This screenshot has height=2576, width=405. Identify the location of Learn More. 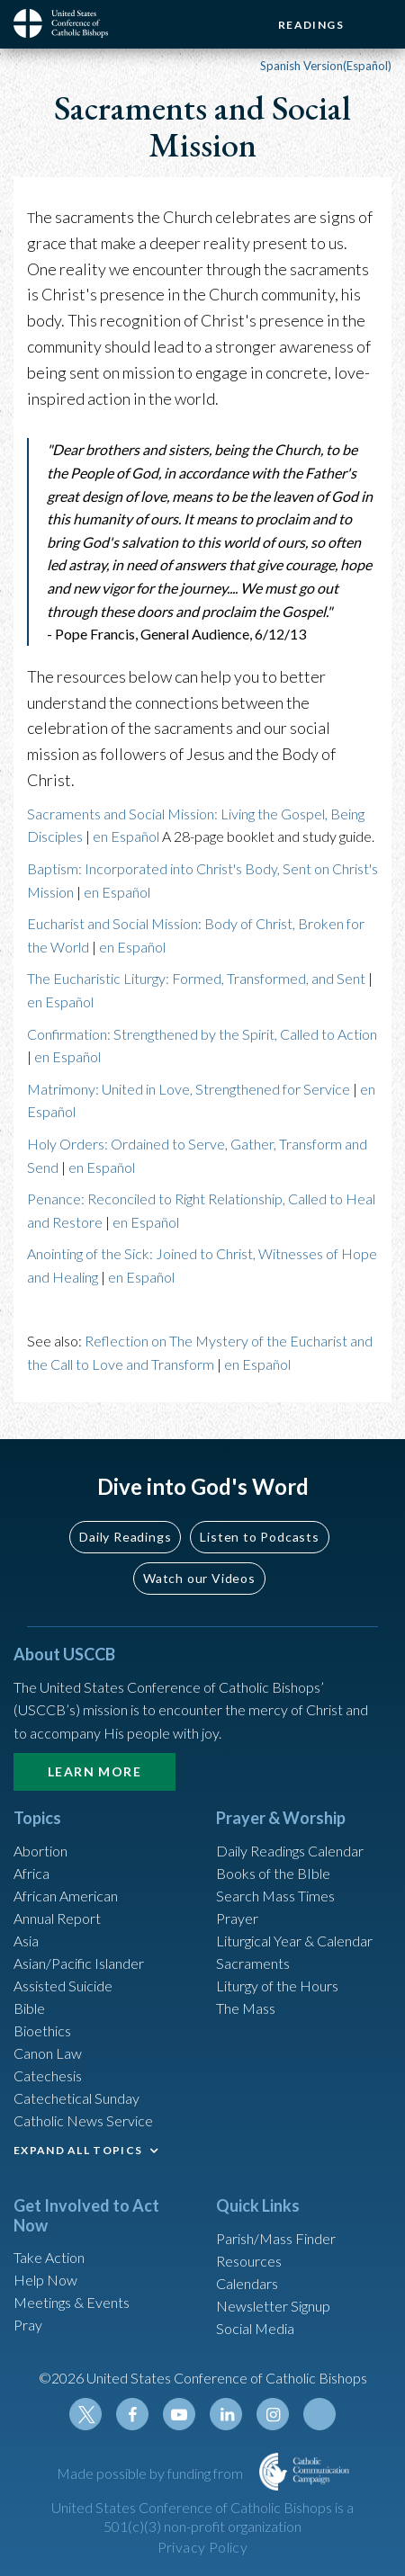
(94, 1771).